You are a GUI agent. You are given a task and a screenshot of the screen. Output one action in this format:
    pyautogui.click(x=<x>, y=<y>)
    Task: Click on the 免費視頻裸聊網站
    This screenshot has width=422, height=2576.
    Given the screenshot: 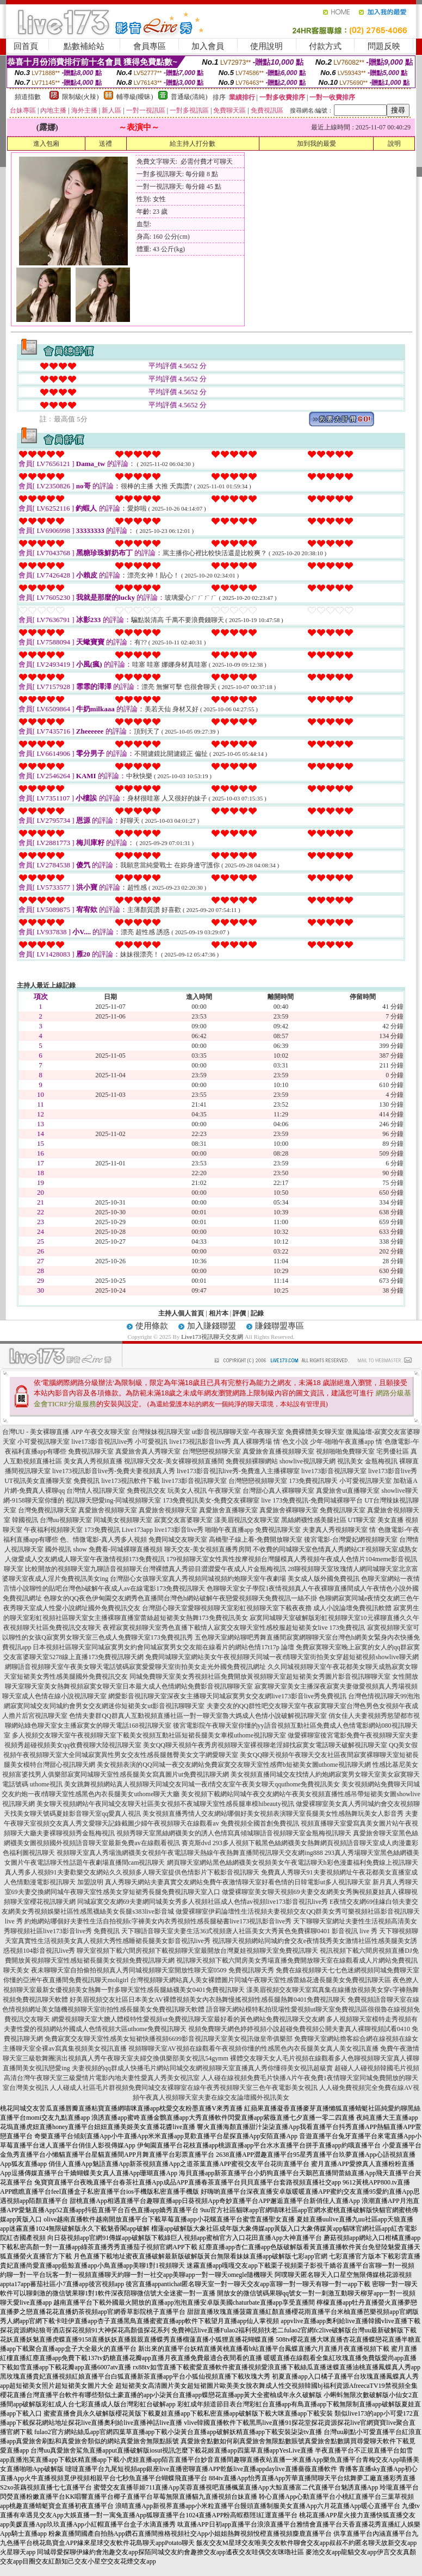 What is the action you would take?
    pyautogui.click(x=252, y=1461)
    